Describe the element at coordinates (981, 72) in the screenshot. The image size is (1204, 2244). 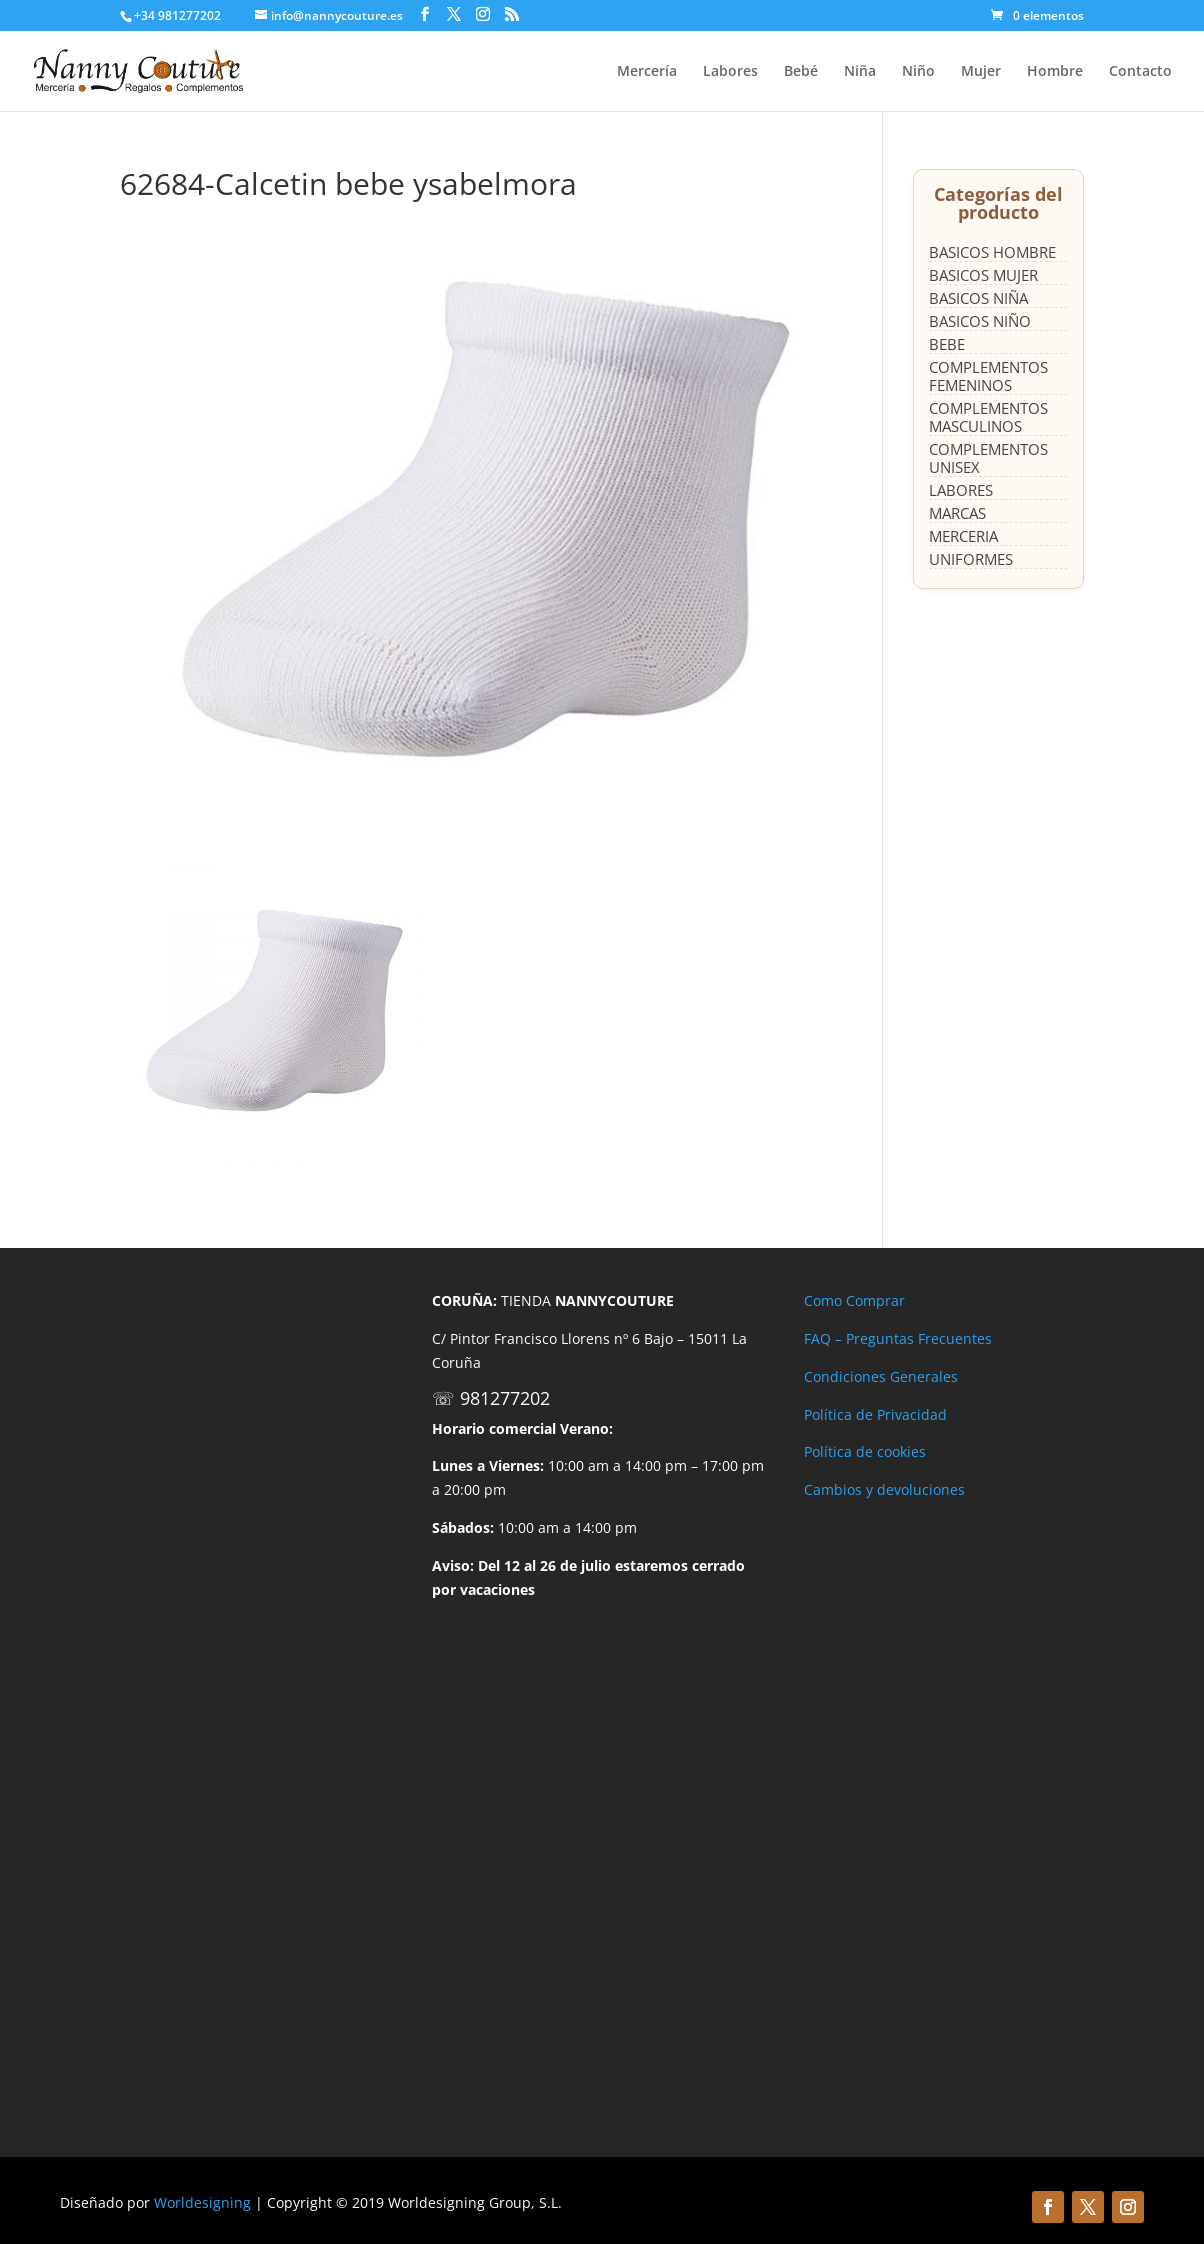
I see `Mujer` at that location.